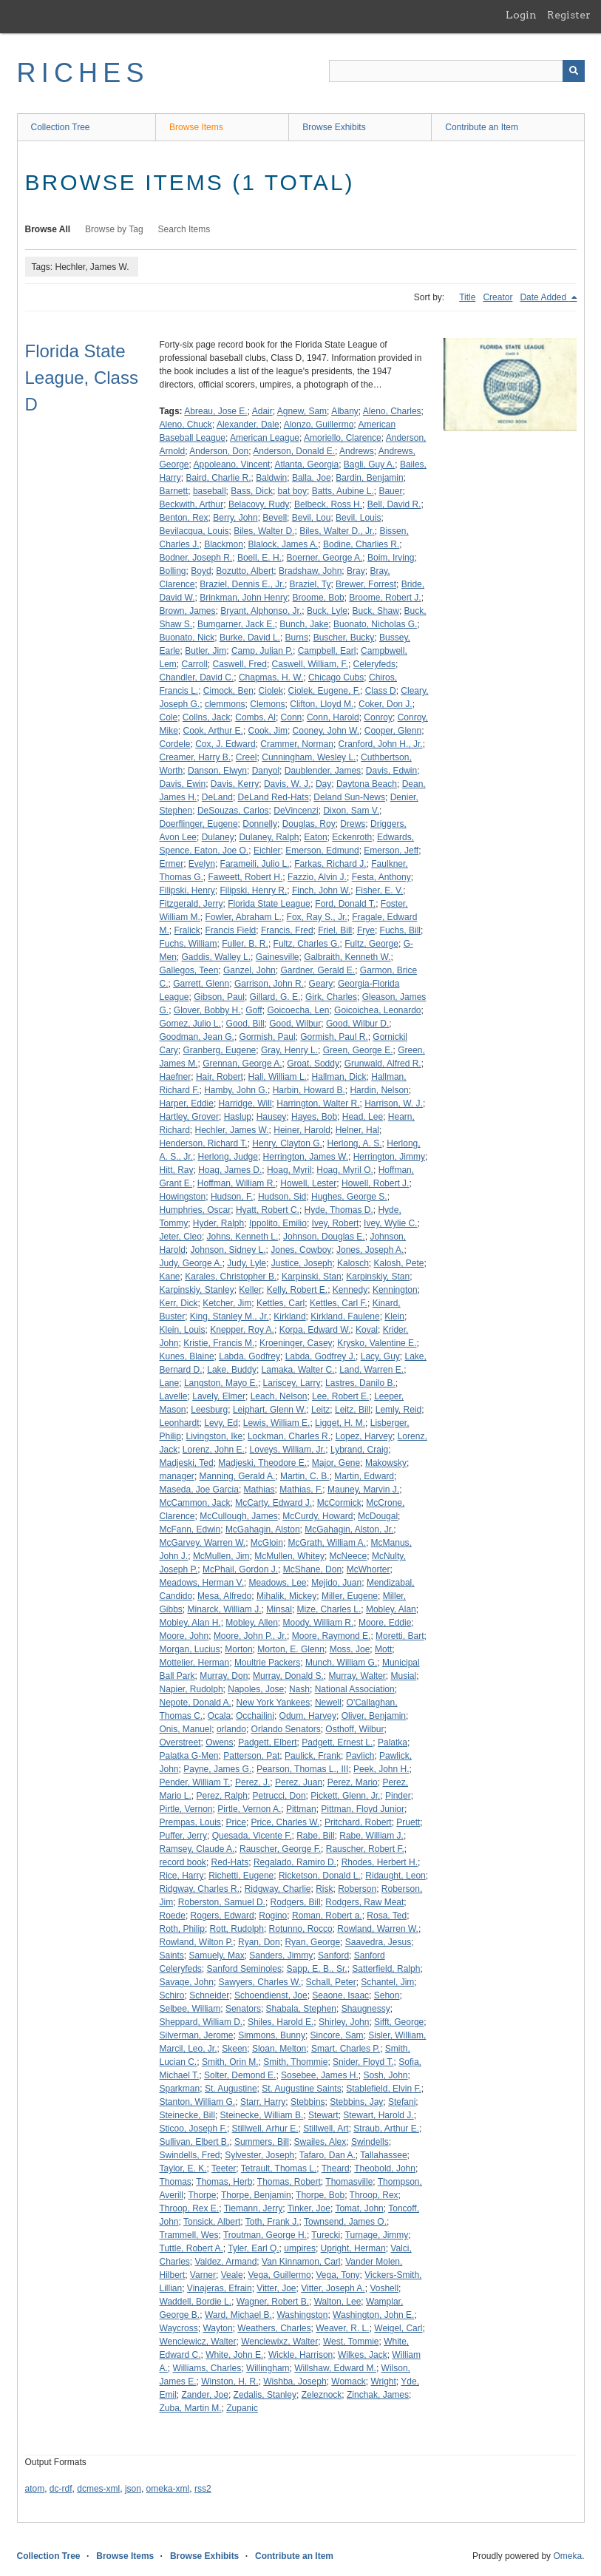 Image resolution: width=601 pixels, height=2576 pixels. Describe the element at coordinates (408, 1822) in the screenshot. I see `Pruett` at that location.